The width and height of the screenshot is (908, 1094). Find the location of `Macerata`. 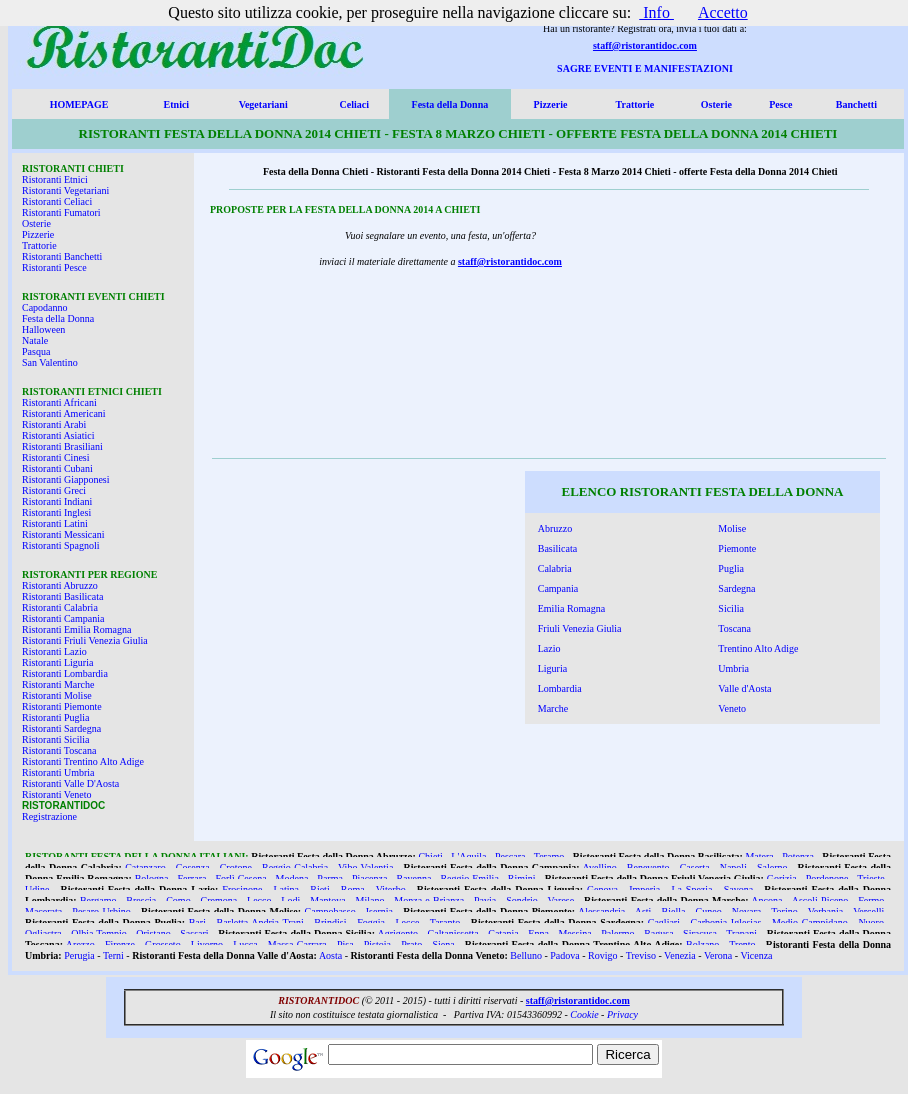

Macerata is located at coordinates (43, 911).